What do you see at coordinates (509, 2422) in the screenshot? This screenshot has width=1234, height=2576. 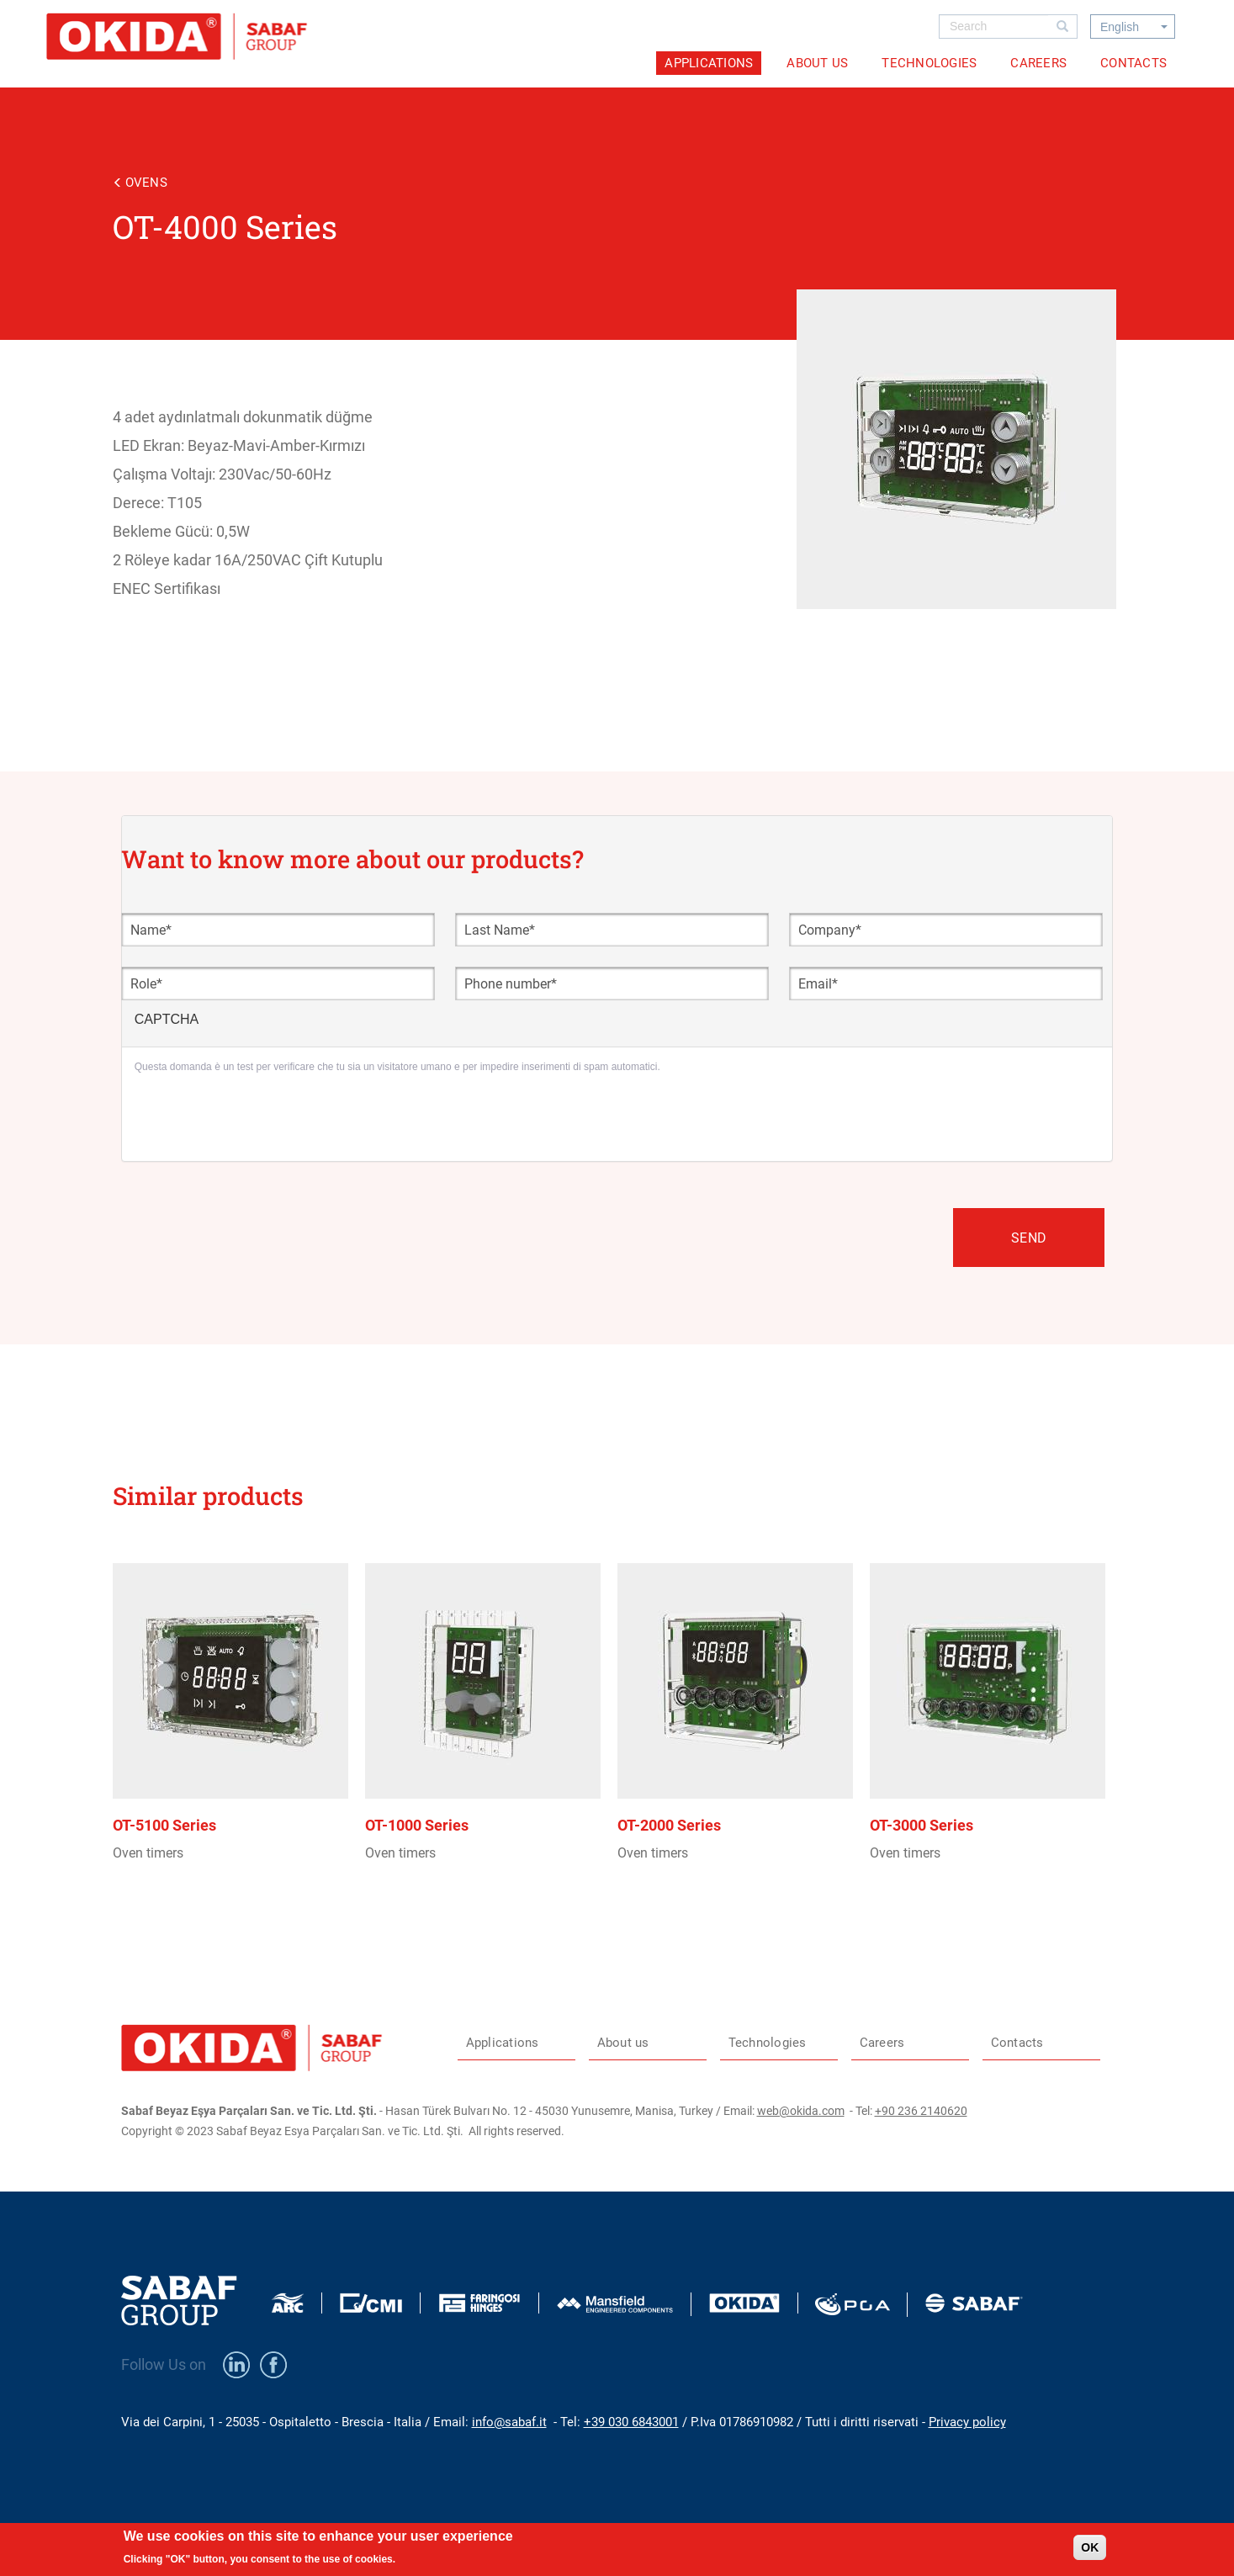 I see `info@sabaf.it` at bounding box center [509, 2422].